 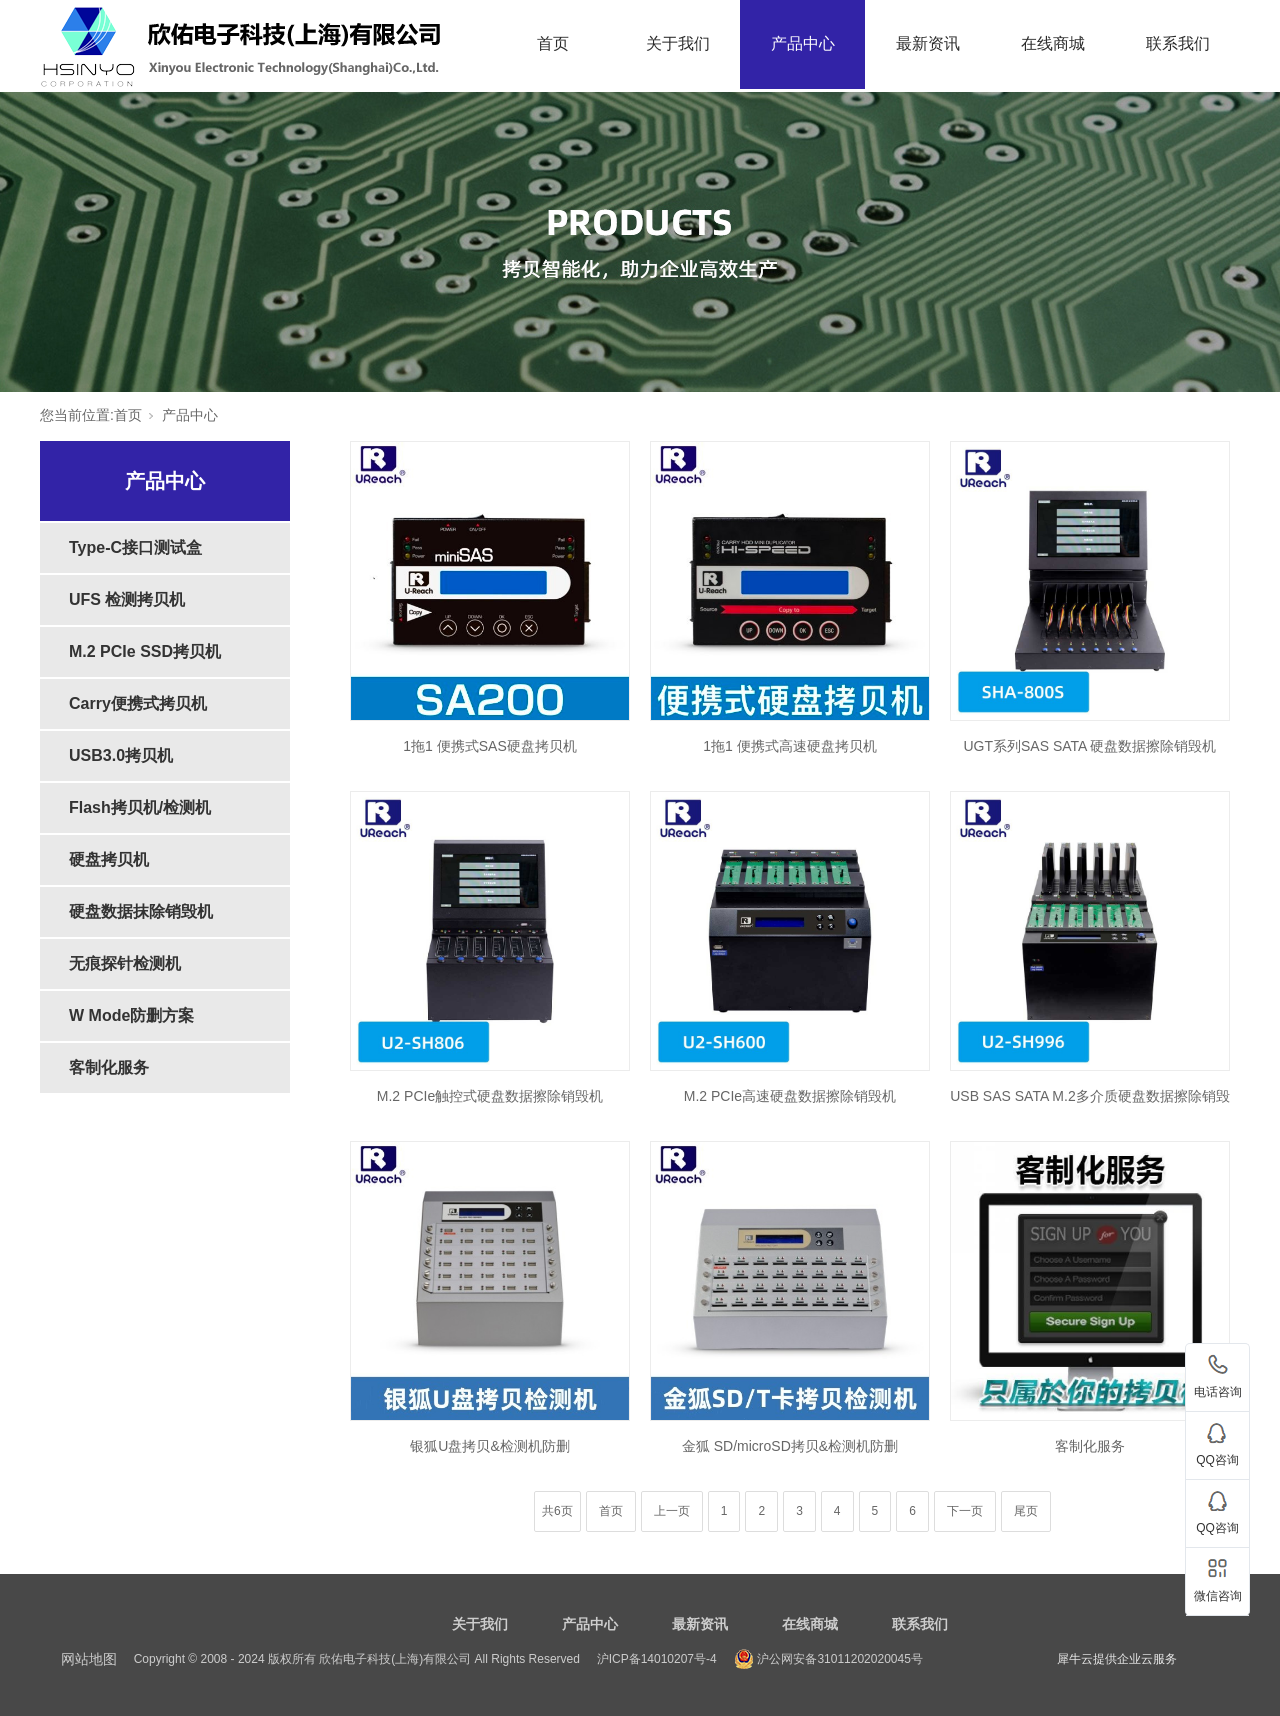 I want to click on 产品中心, so click(x=803, y=43).